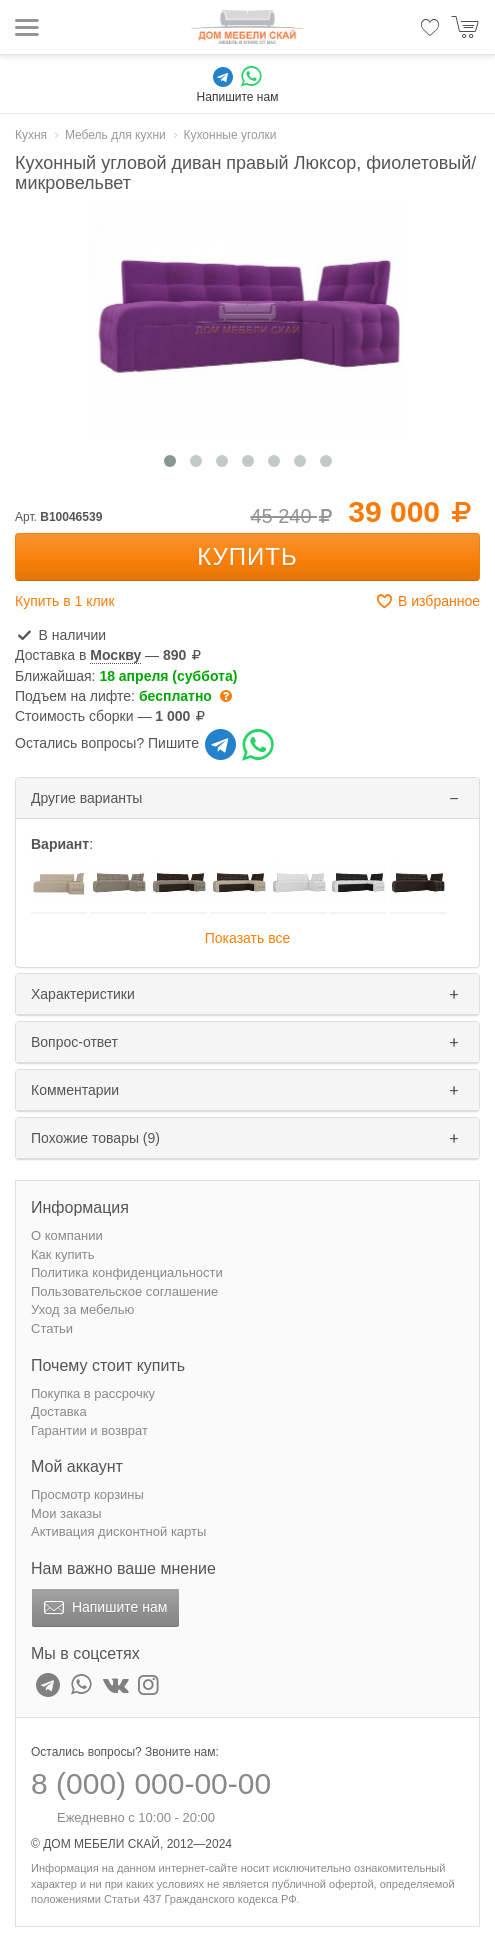  Describe the element at coordinates (89, 1430) in the screenshot. I see `Гарантии и возврат` at that location.